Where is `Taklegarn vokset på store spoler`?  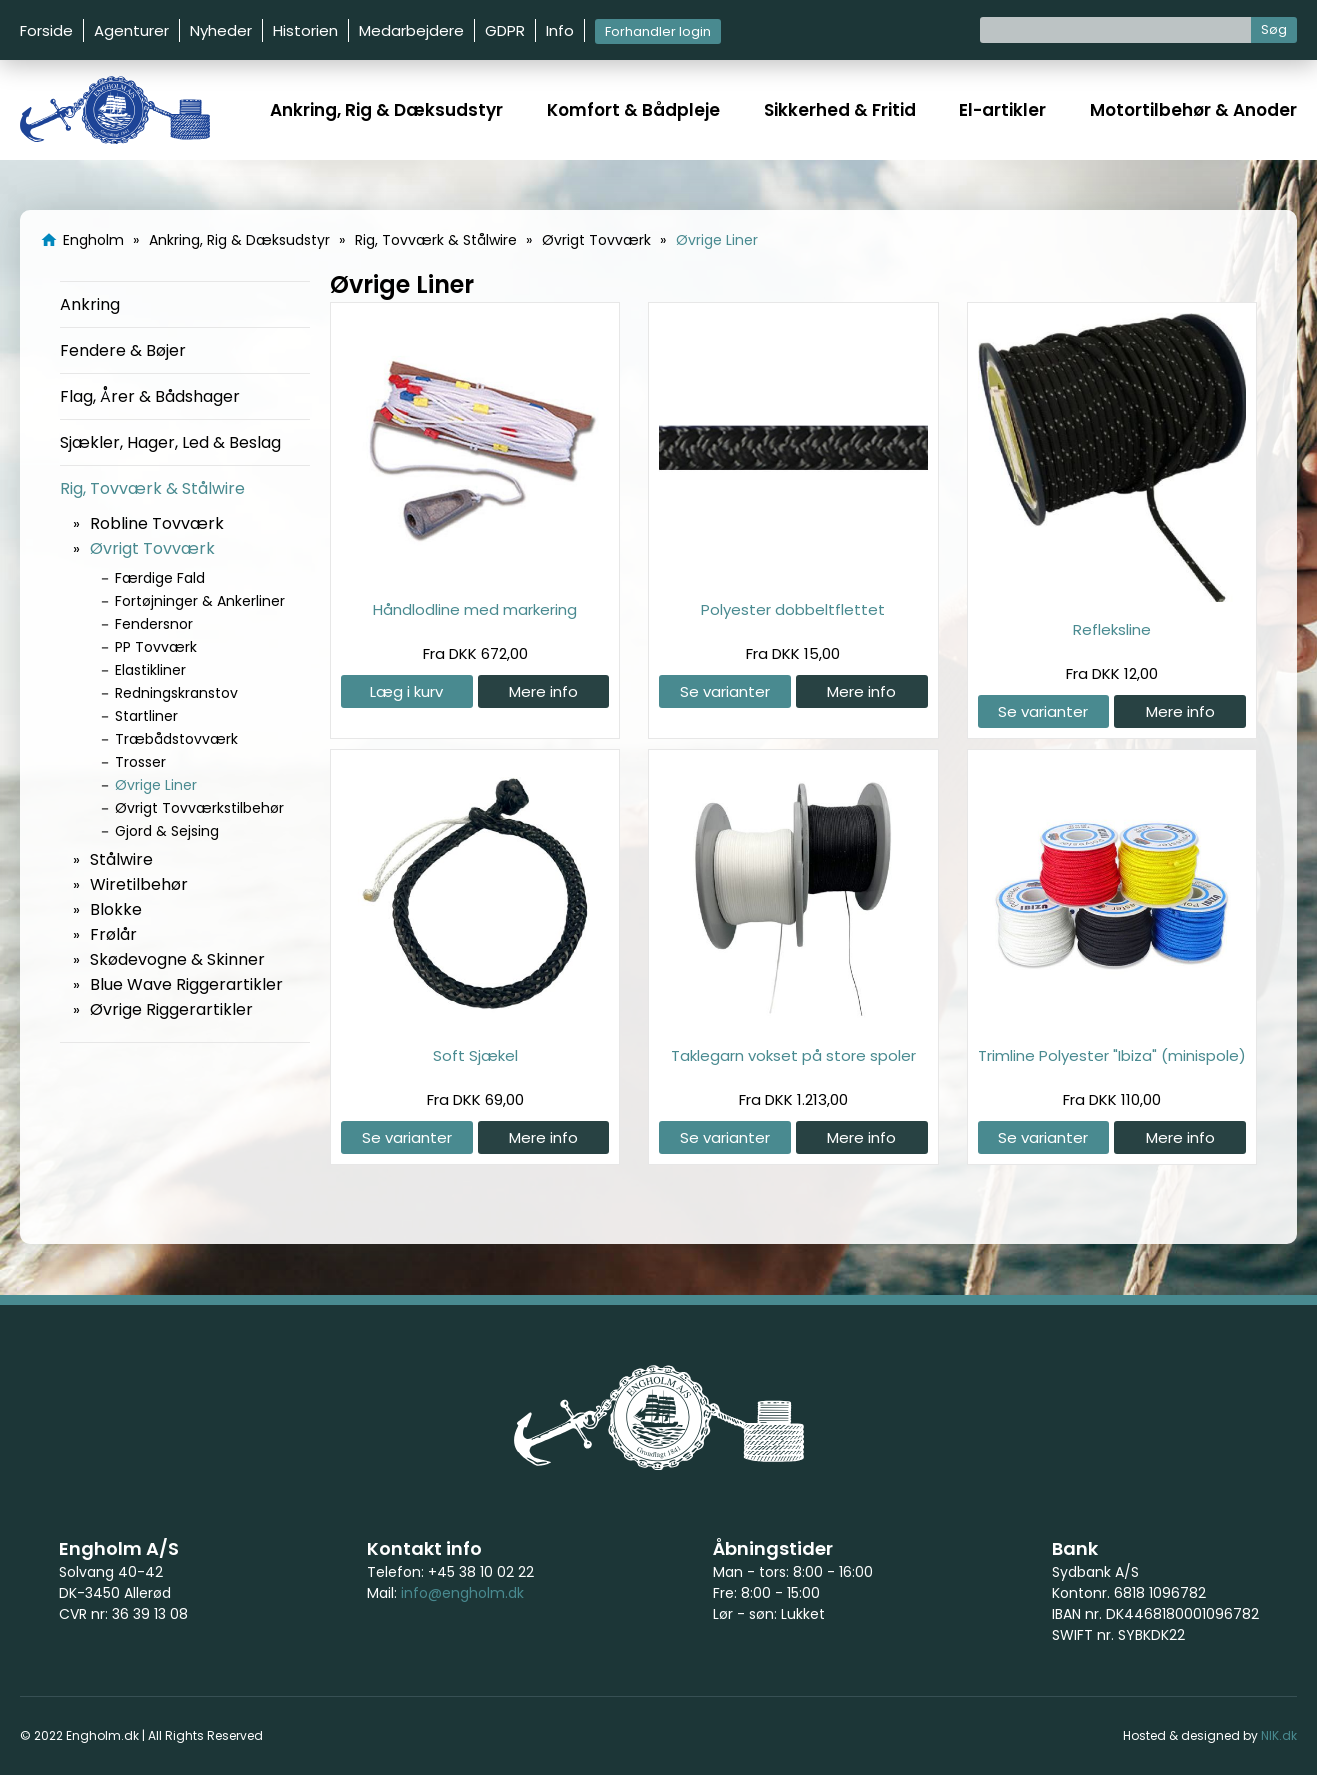 Taklegarn vokset på store spoler is located at coordinates (793, 1055).